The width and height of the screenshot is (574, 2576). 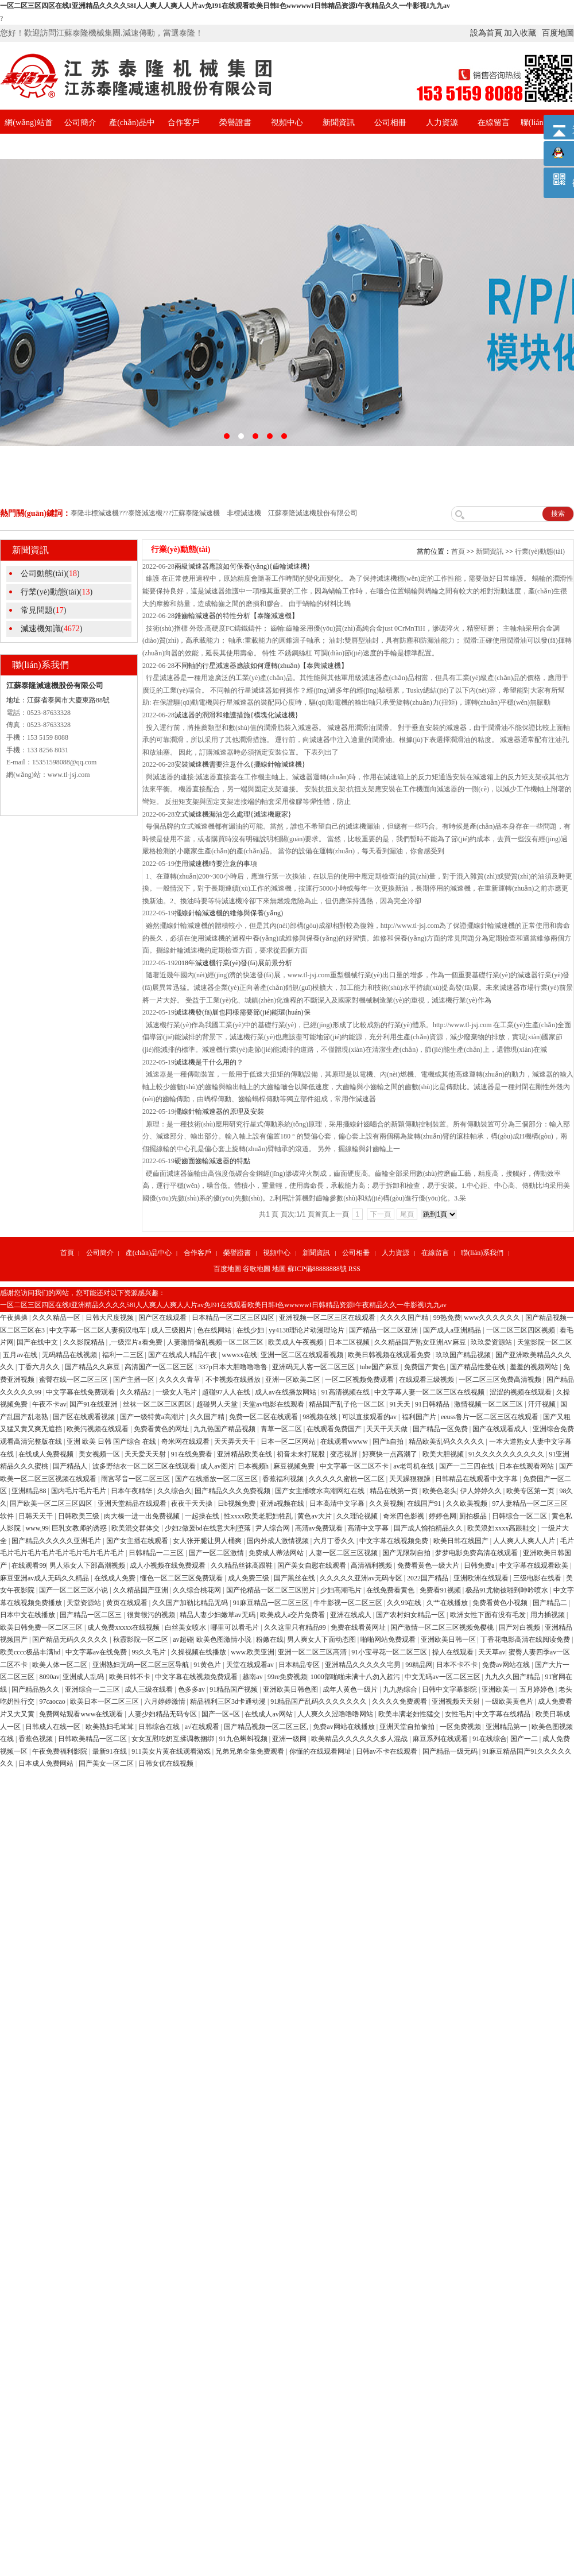 I want to click on 极品91尤物被啪到呻吟喷水, so click(x=508, y=1590).